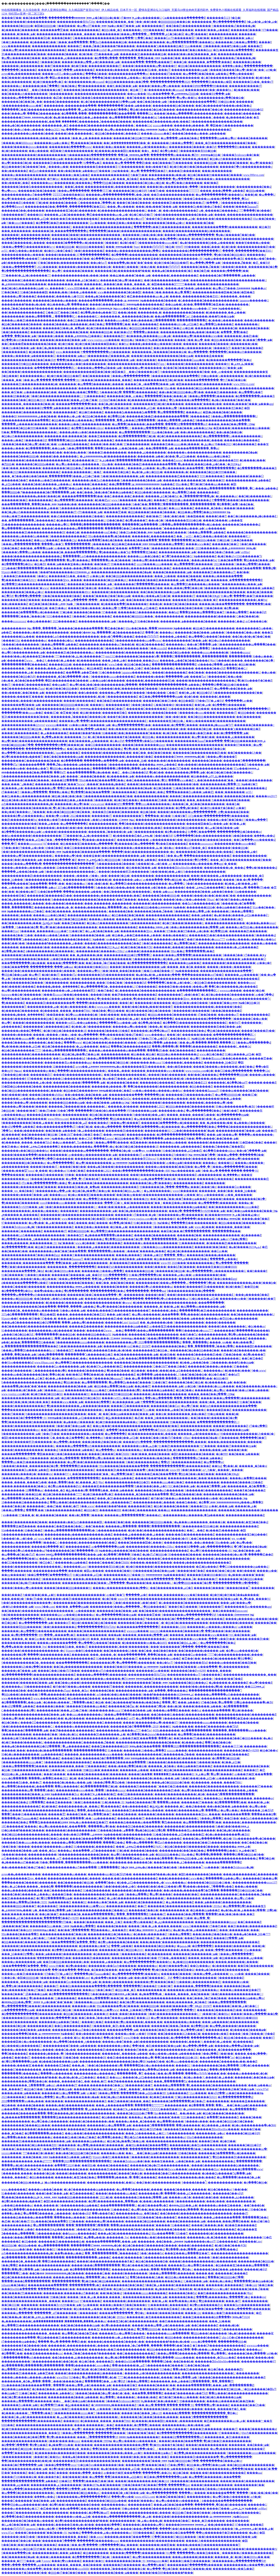  Describe the element at coordinates (63, 966) in the screenshot. I see `���߹ۿ�aaa` at that location.